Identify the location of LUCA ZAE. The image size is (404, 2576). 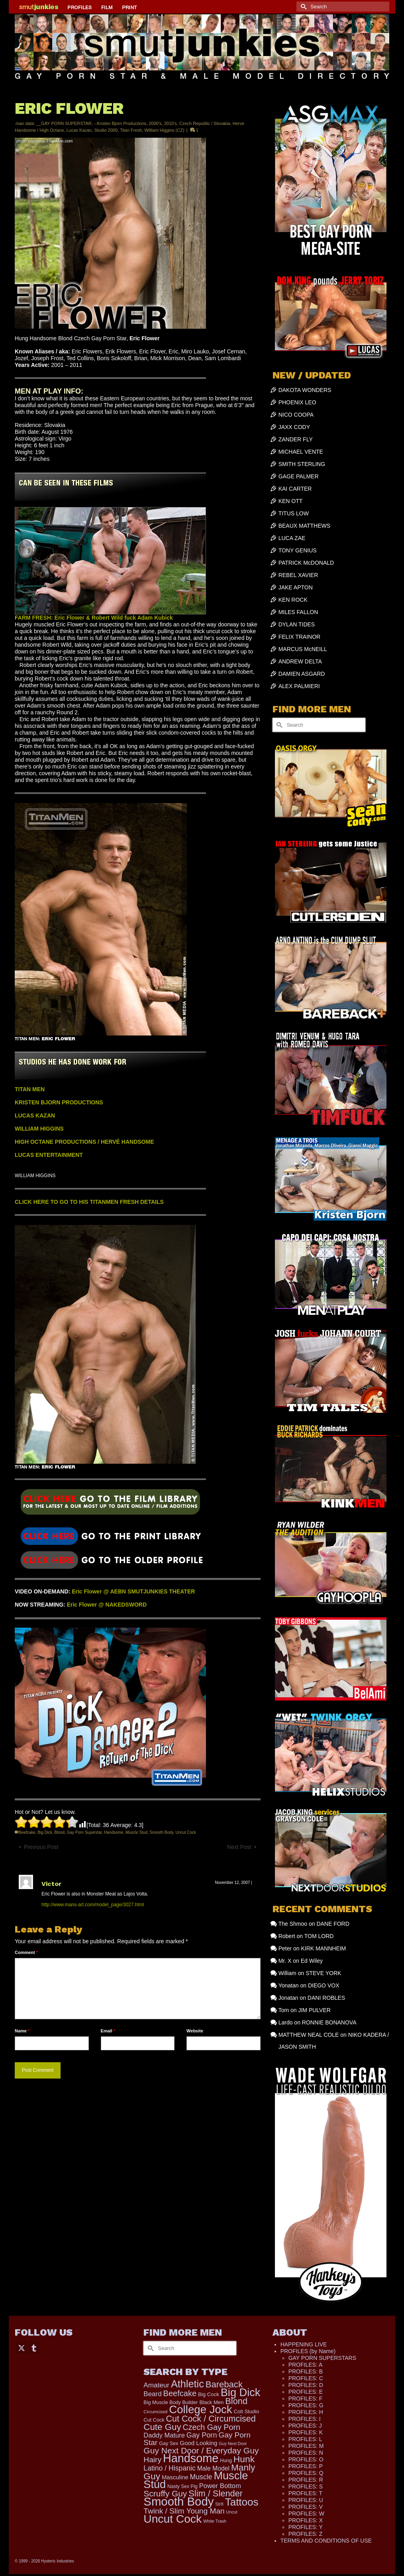
(292, 538).